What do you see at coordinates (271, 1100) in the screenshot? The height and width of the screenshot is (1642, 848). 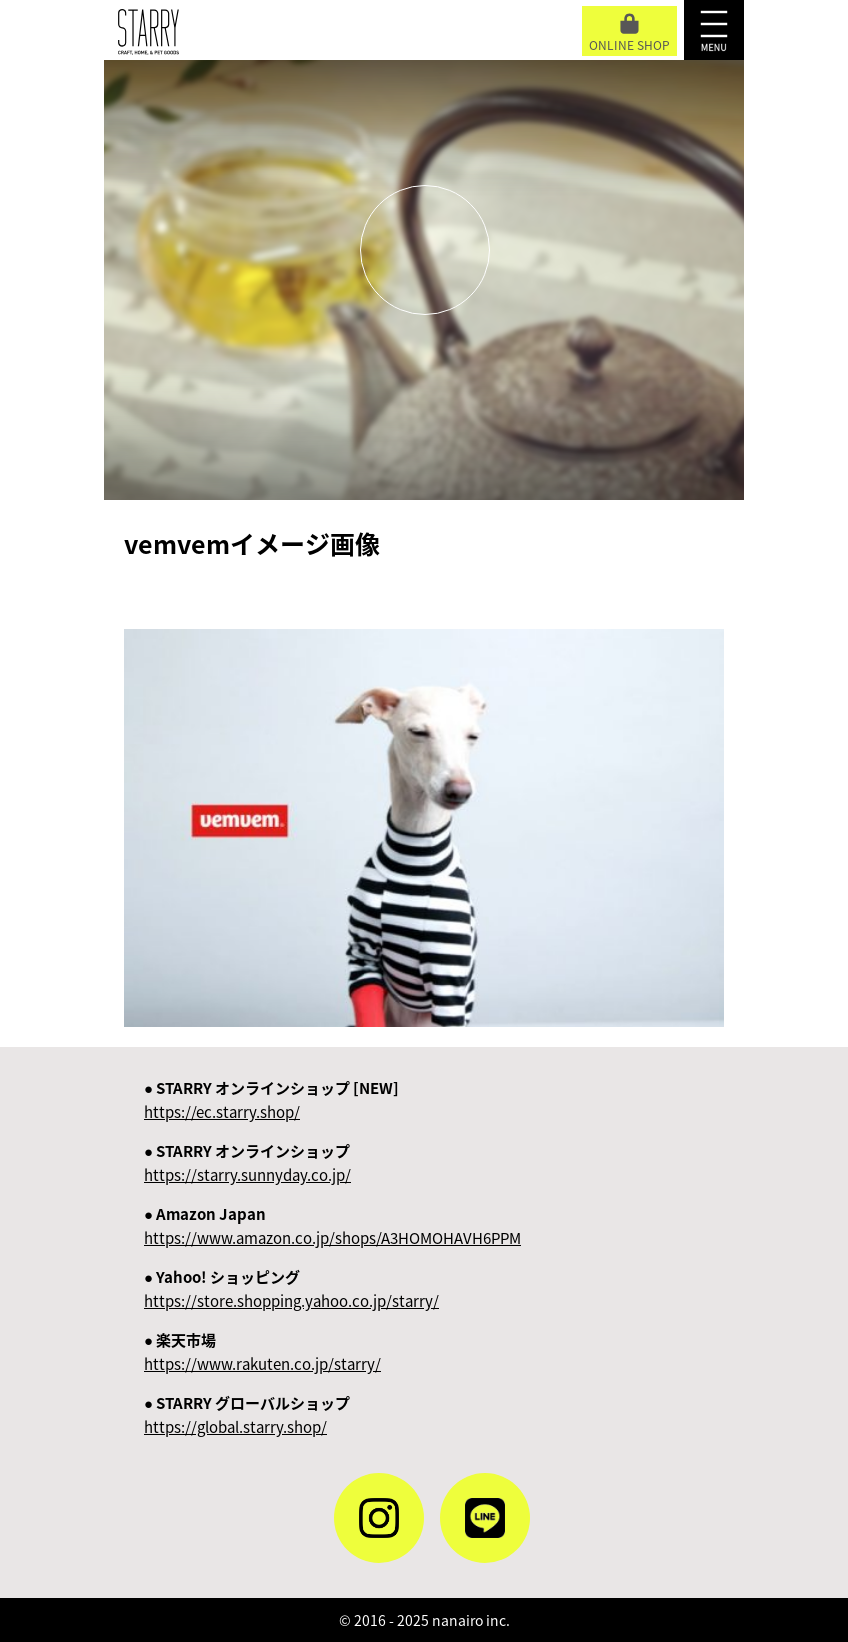 I see `● STARRY オンラインショップ [NEW]` at bounding box center [271, 1100].